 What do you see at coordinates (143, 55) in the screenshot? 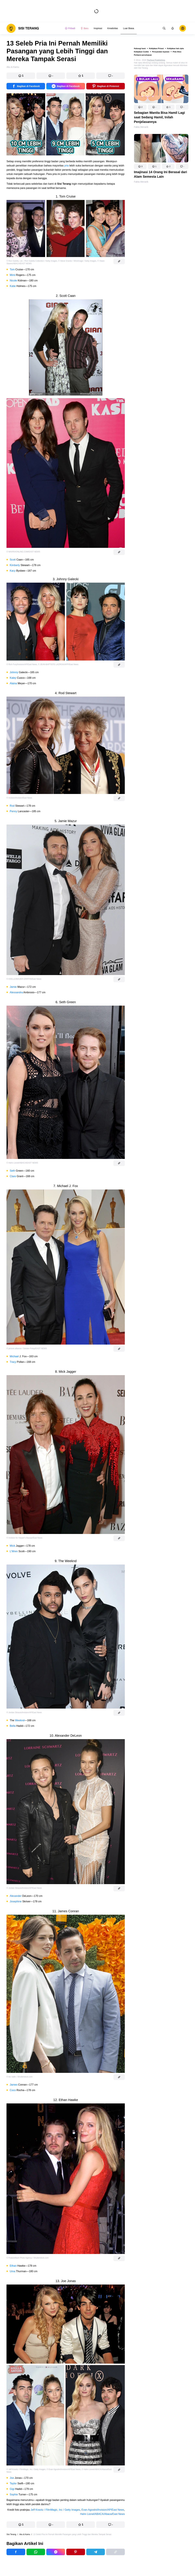
I see `Perbarui persetujuan` at bounding box center [143, 55].